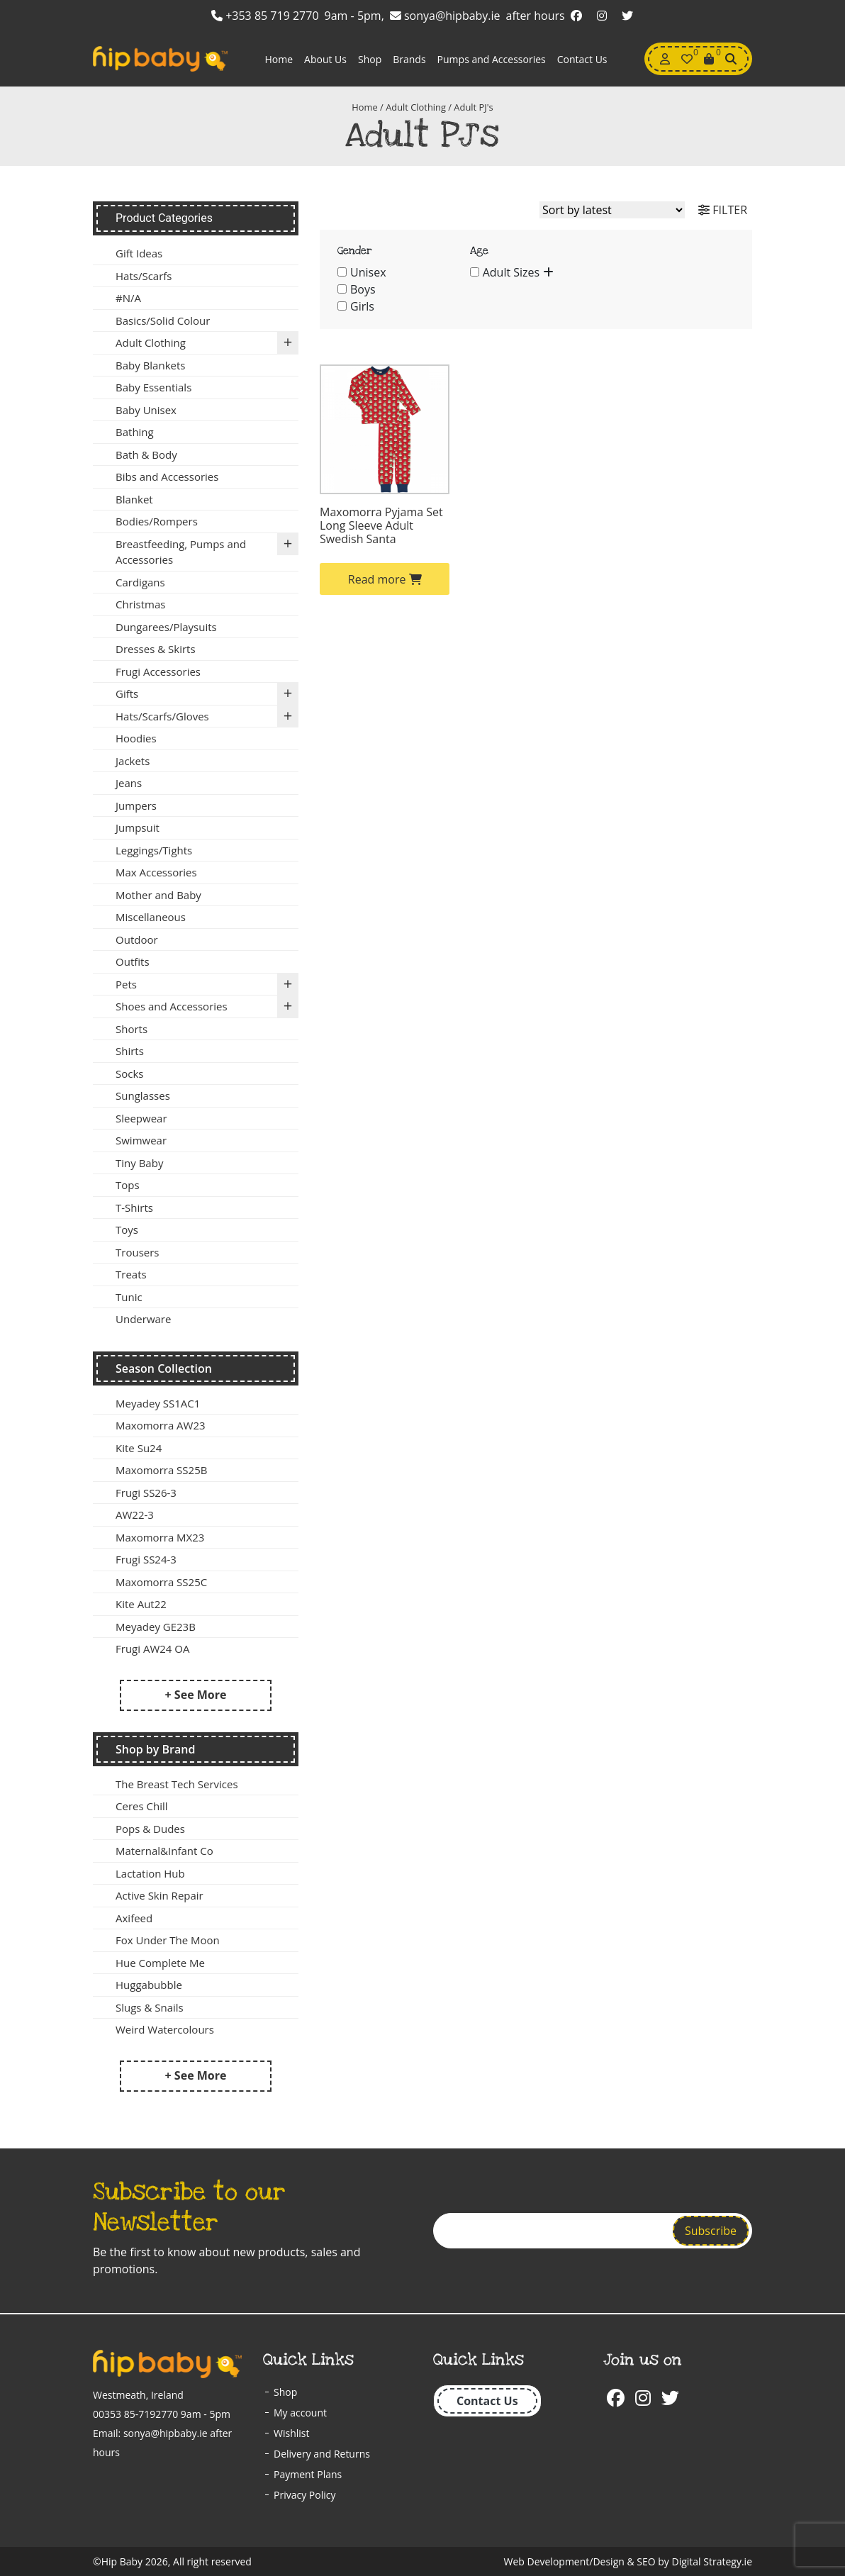 The width and height of the screenshot is (845, 2576). I want to click on Cardigans, so click(140, 582).